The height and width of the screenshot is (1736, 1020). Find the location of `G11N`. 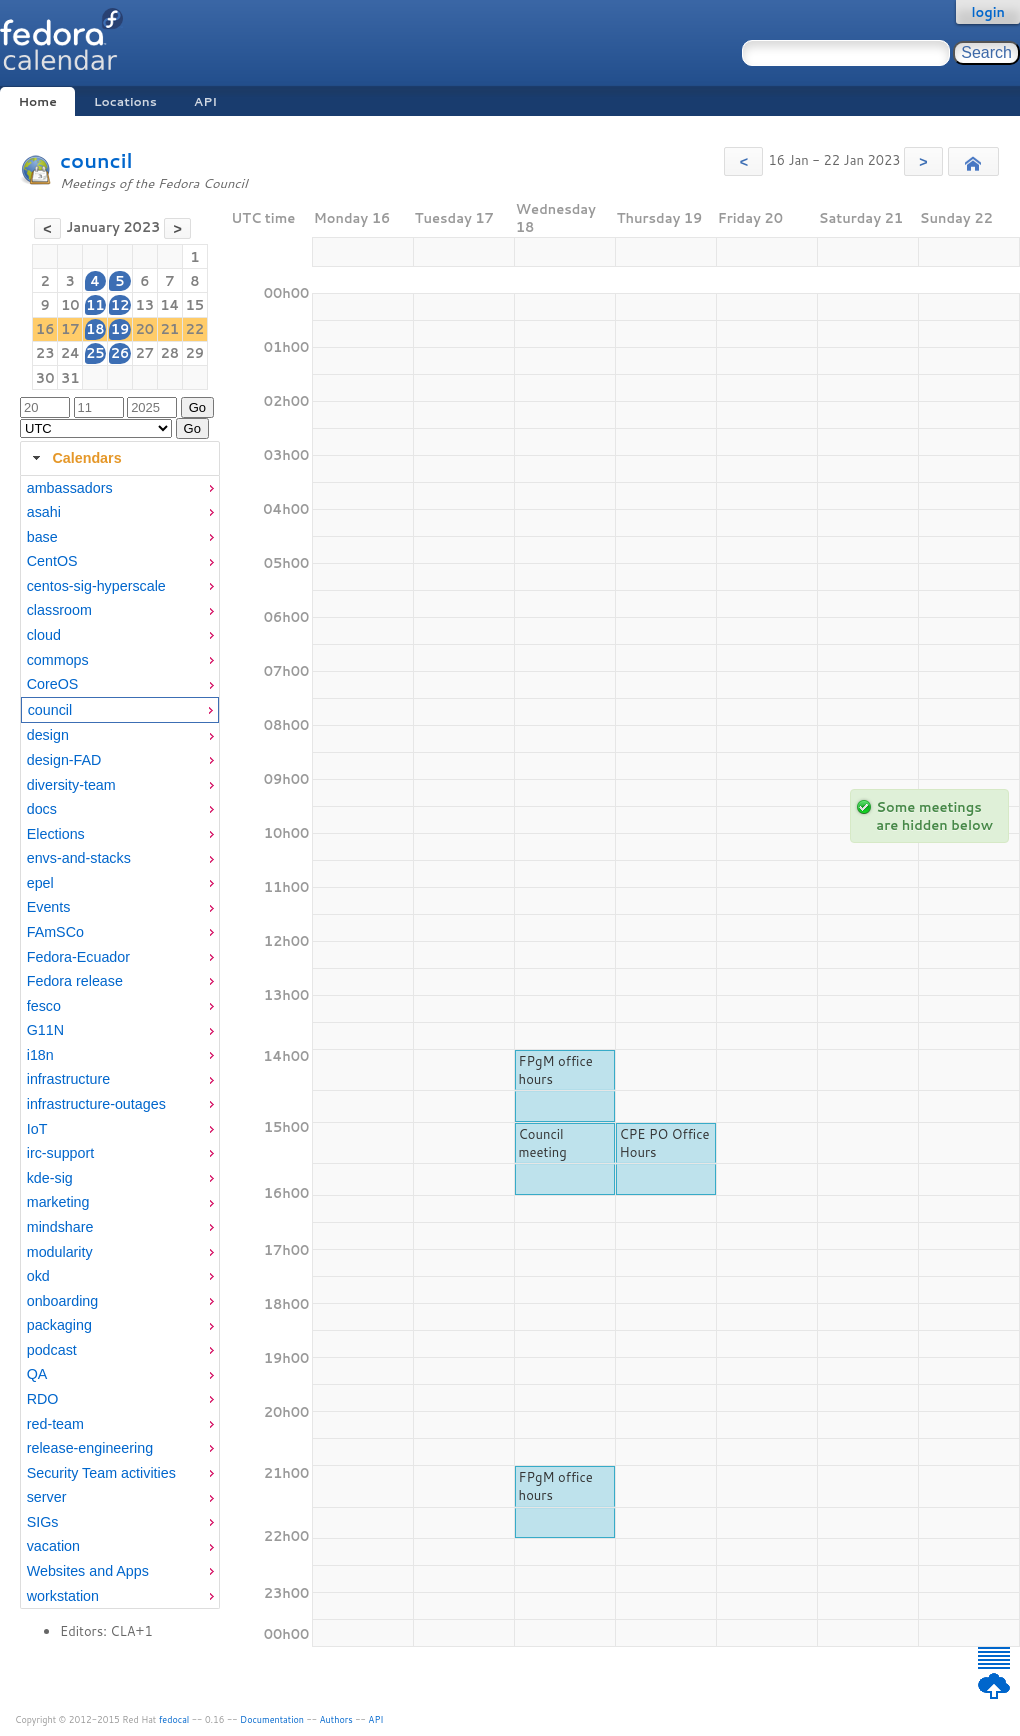

G11N is located at coordinates (45, 1030).